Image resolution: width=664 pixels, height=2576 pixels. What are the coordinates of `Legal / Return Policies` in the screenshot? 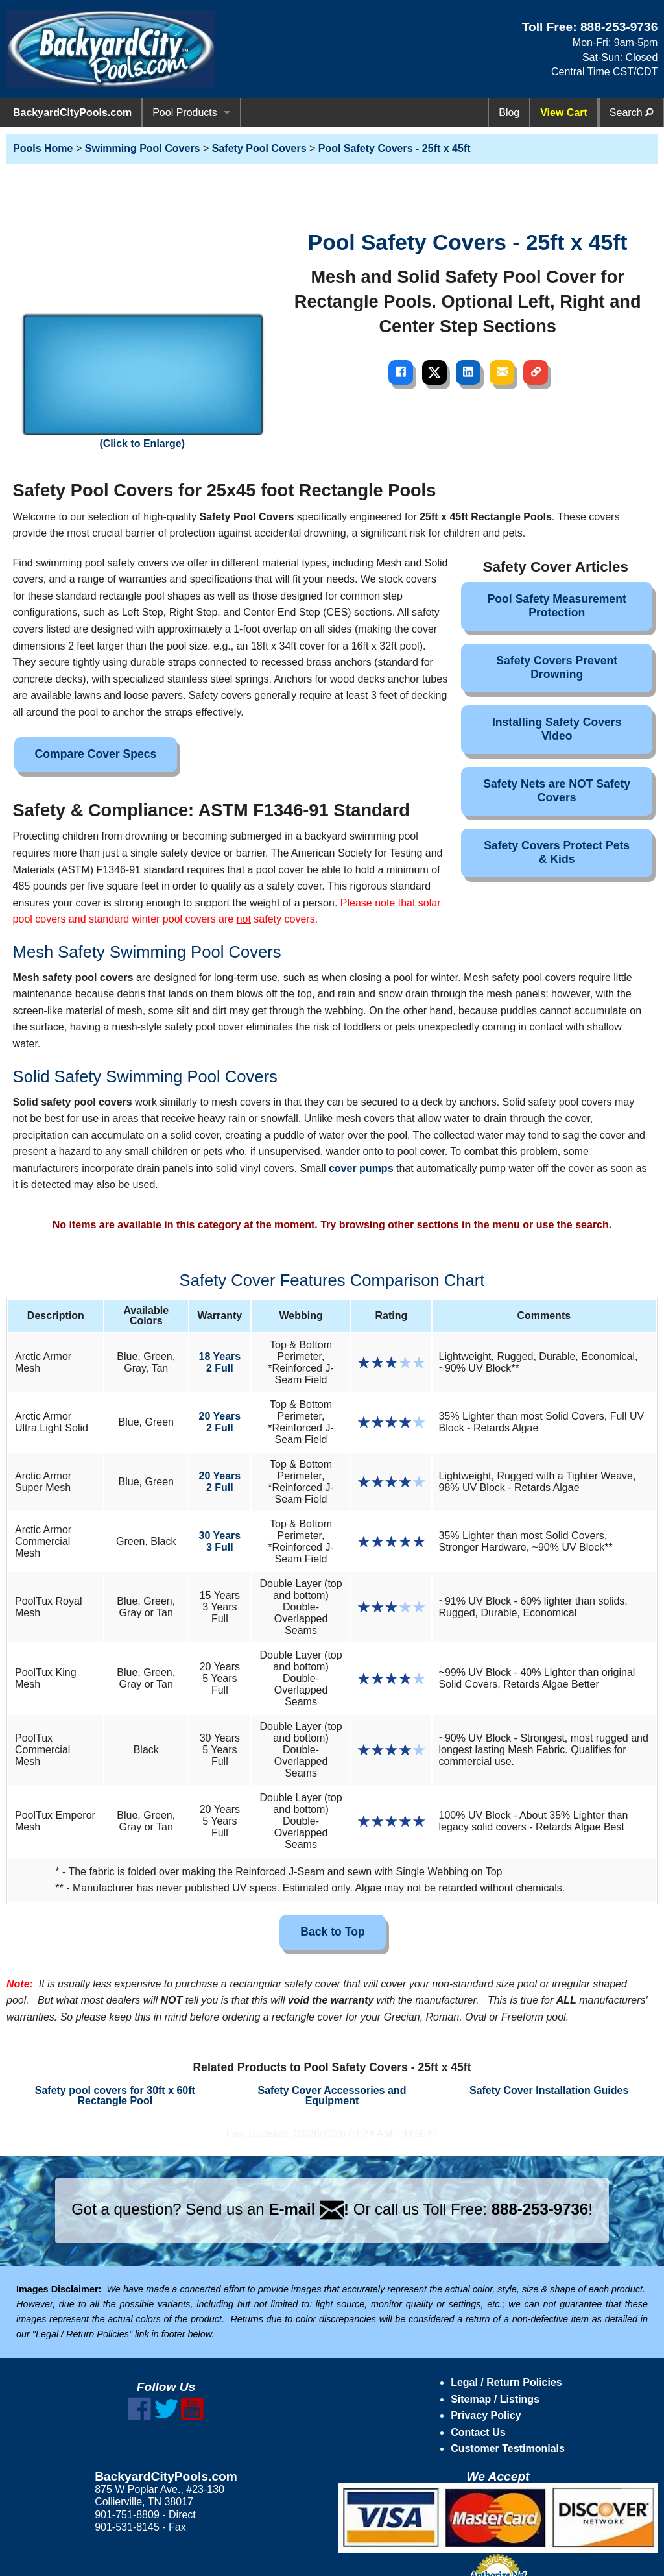 It's located at (506, 2382).